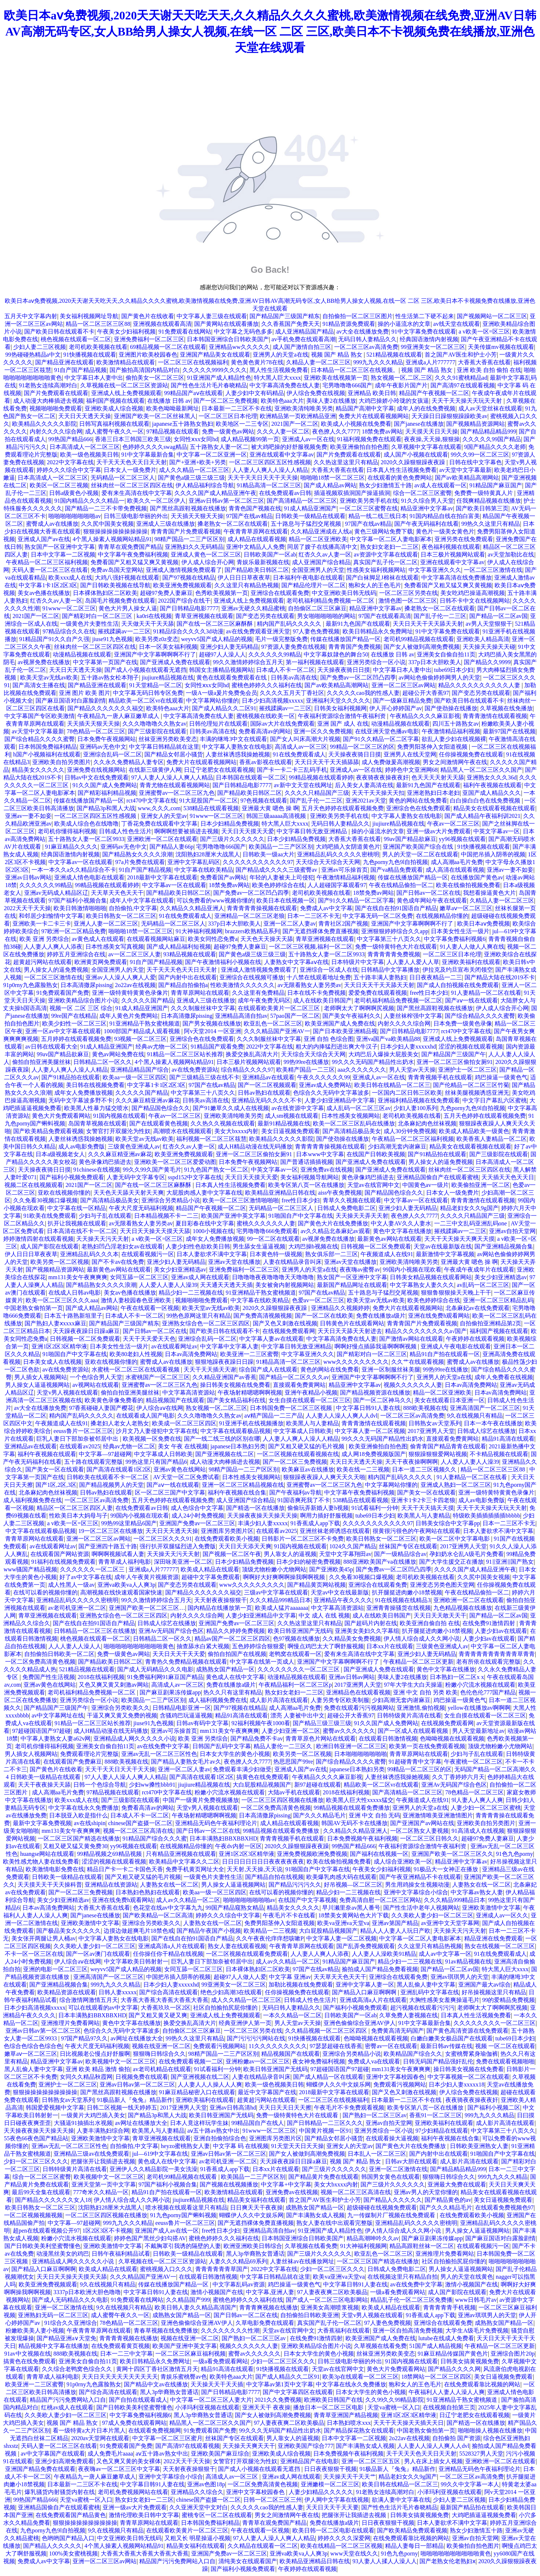  I want to click on 五十路熟女人妻一区二, so click(219, 447).